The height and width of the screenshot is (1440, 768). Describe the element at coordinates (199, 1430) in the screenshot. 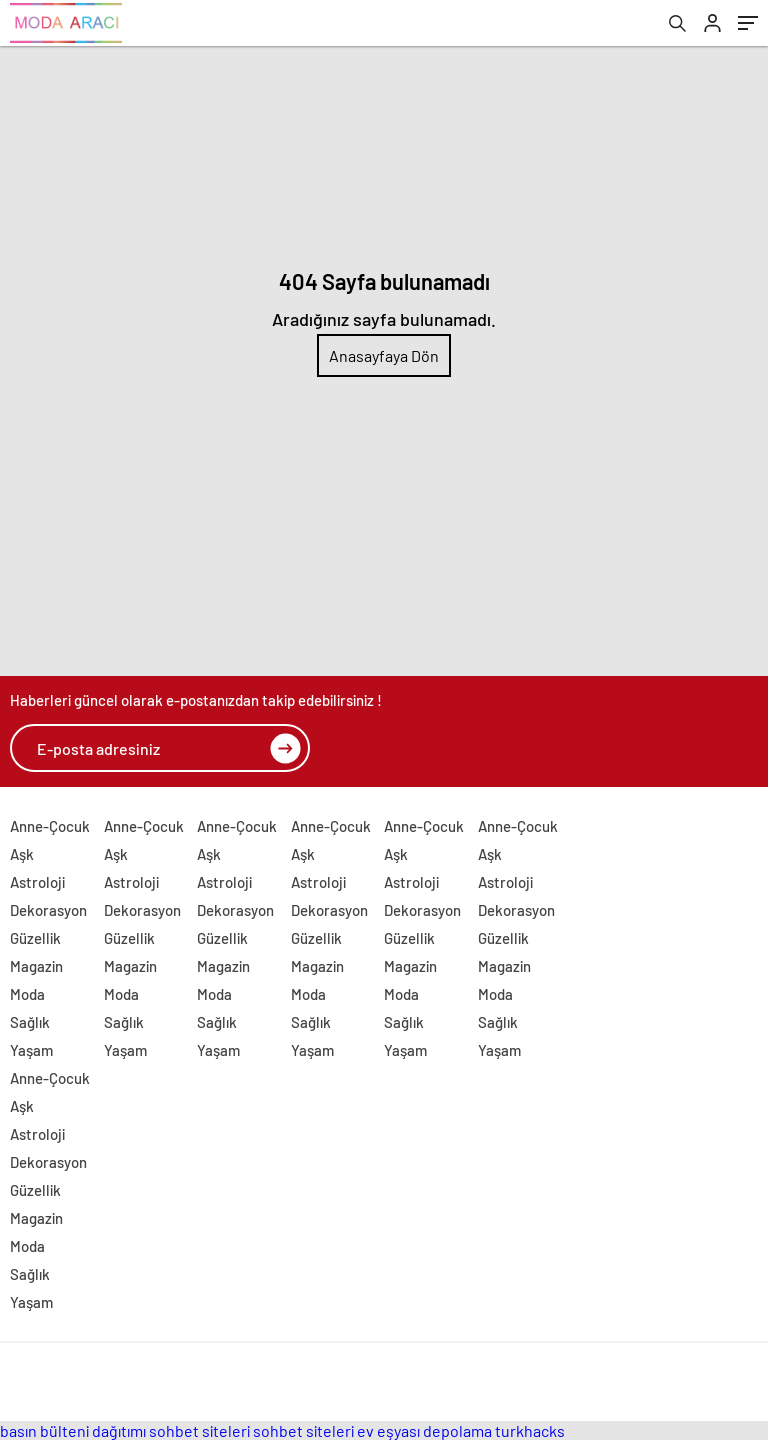

I see `sohbet siteleri` at that location.